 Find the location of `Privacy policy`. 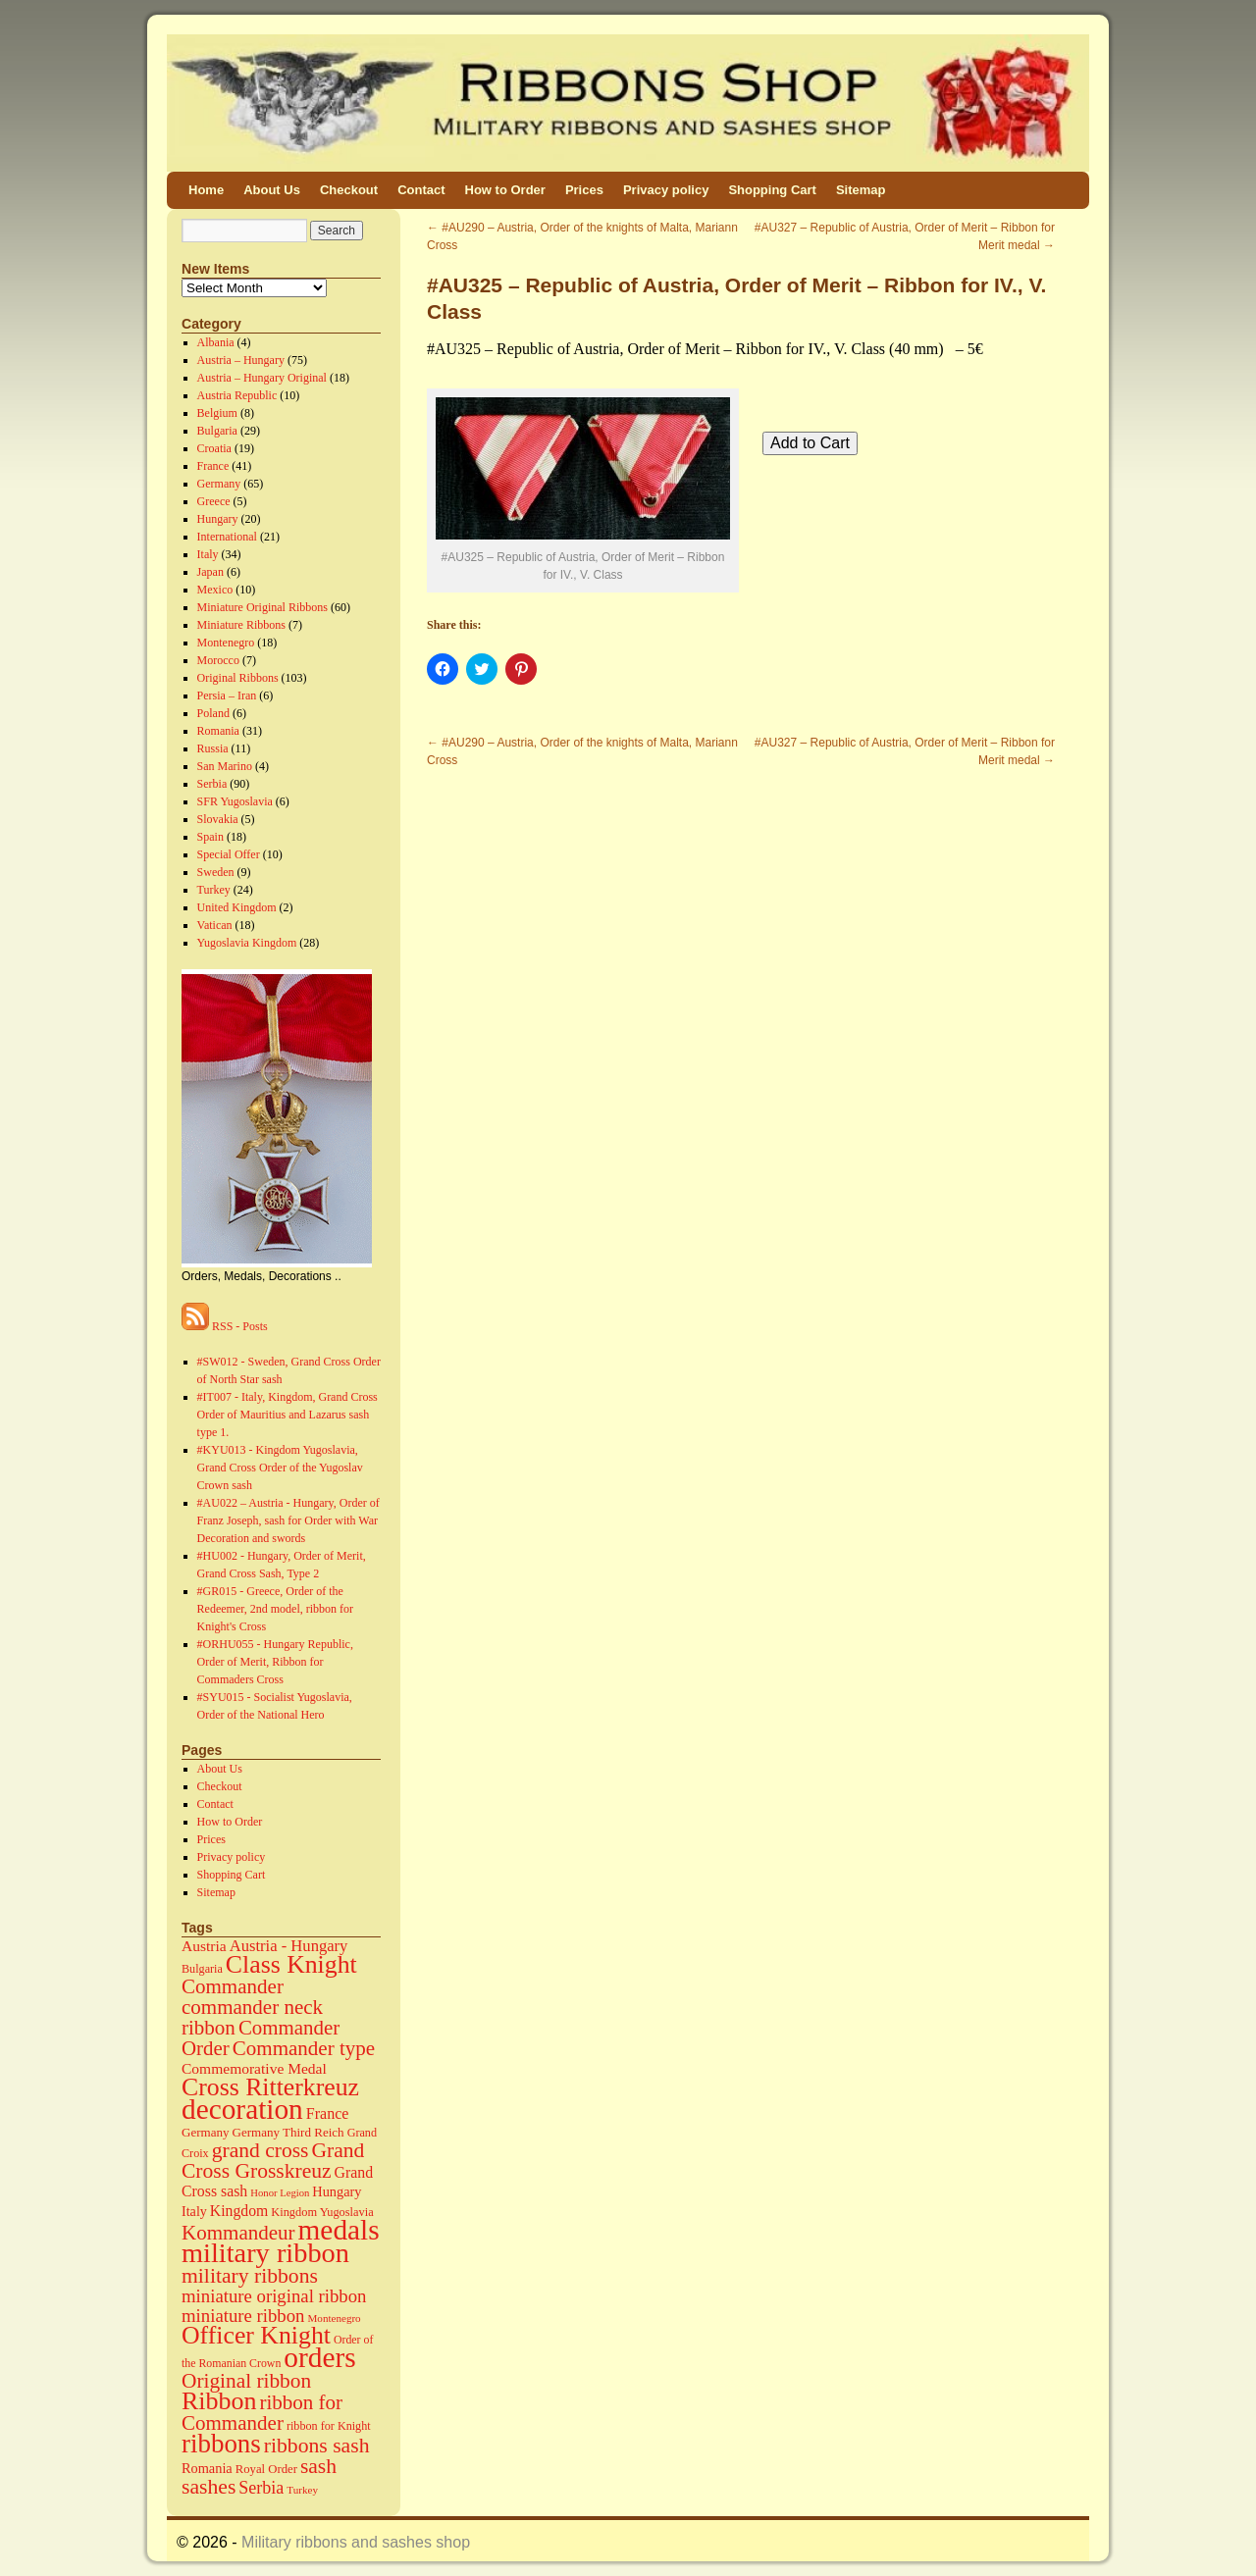

Privacy policy is located at coordinates (665, 189).